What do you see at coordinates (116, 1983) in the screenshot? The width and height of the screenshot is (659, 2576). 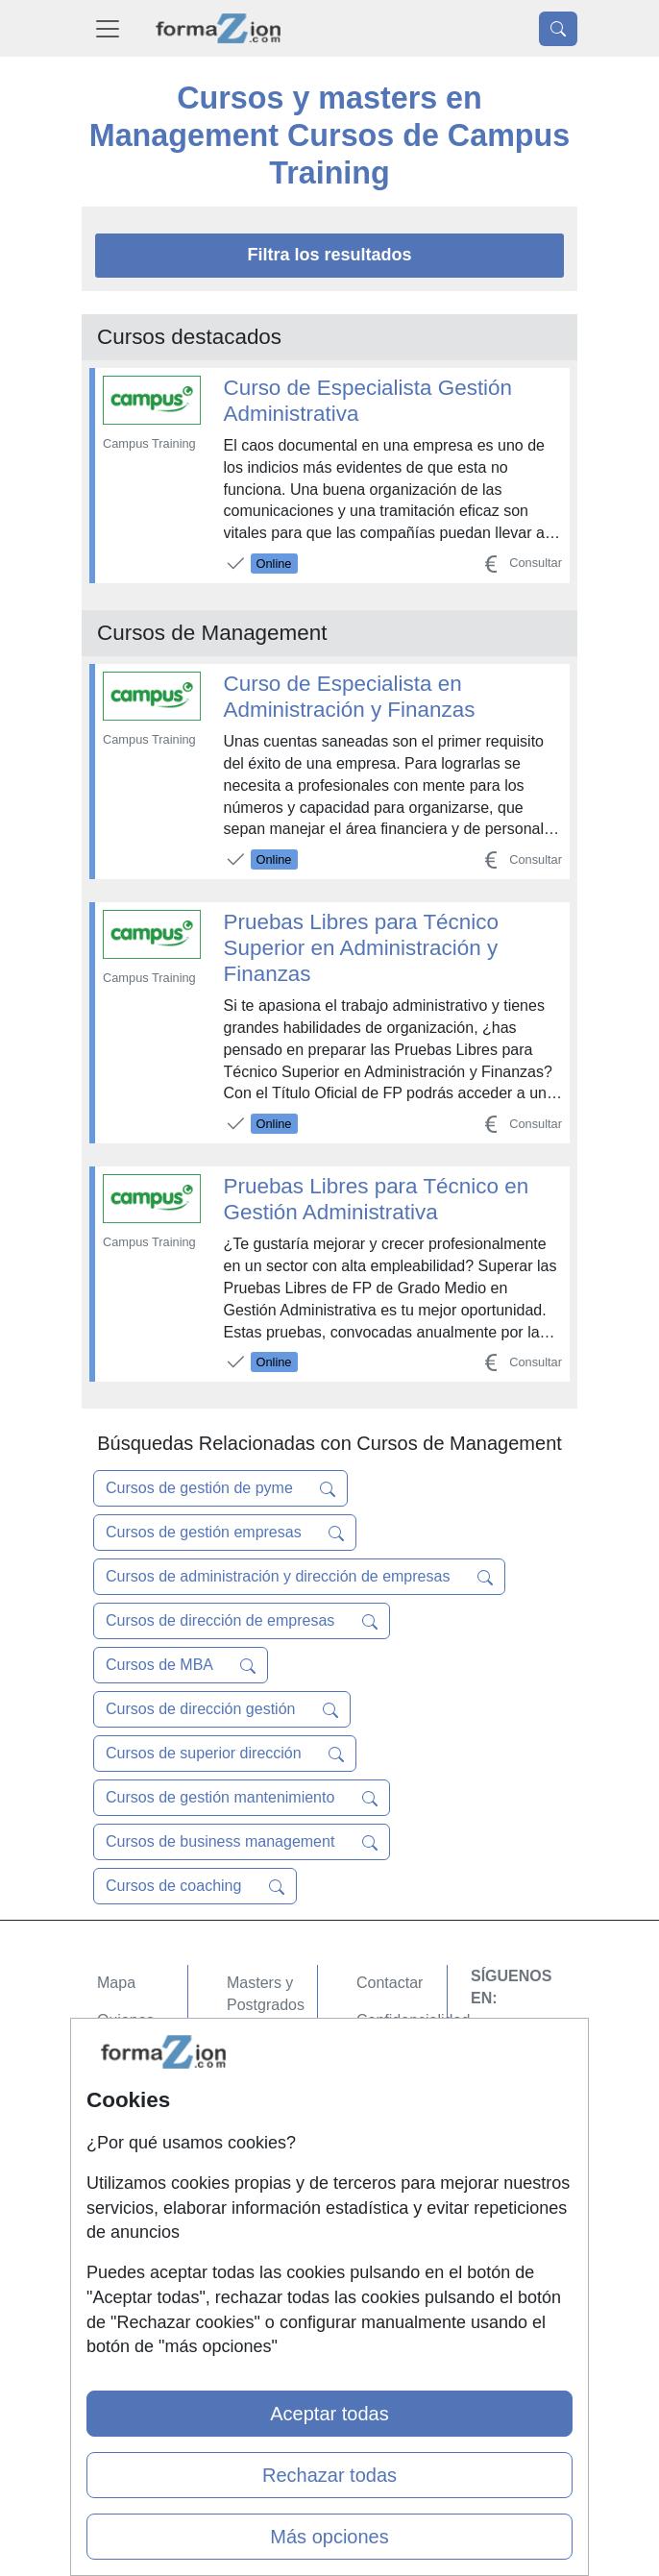 I see `Mapa` at bounding box center [116, 1983].